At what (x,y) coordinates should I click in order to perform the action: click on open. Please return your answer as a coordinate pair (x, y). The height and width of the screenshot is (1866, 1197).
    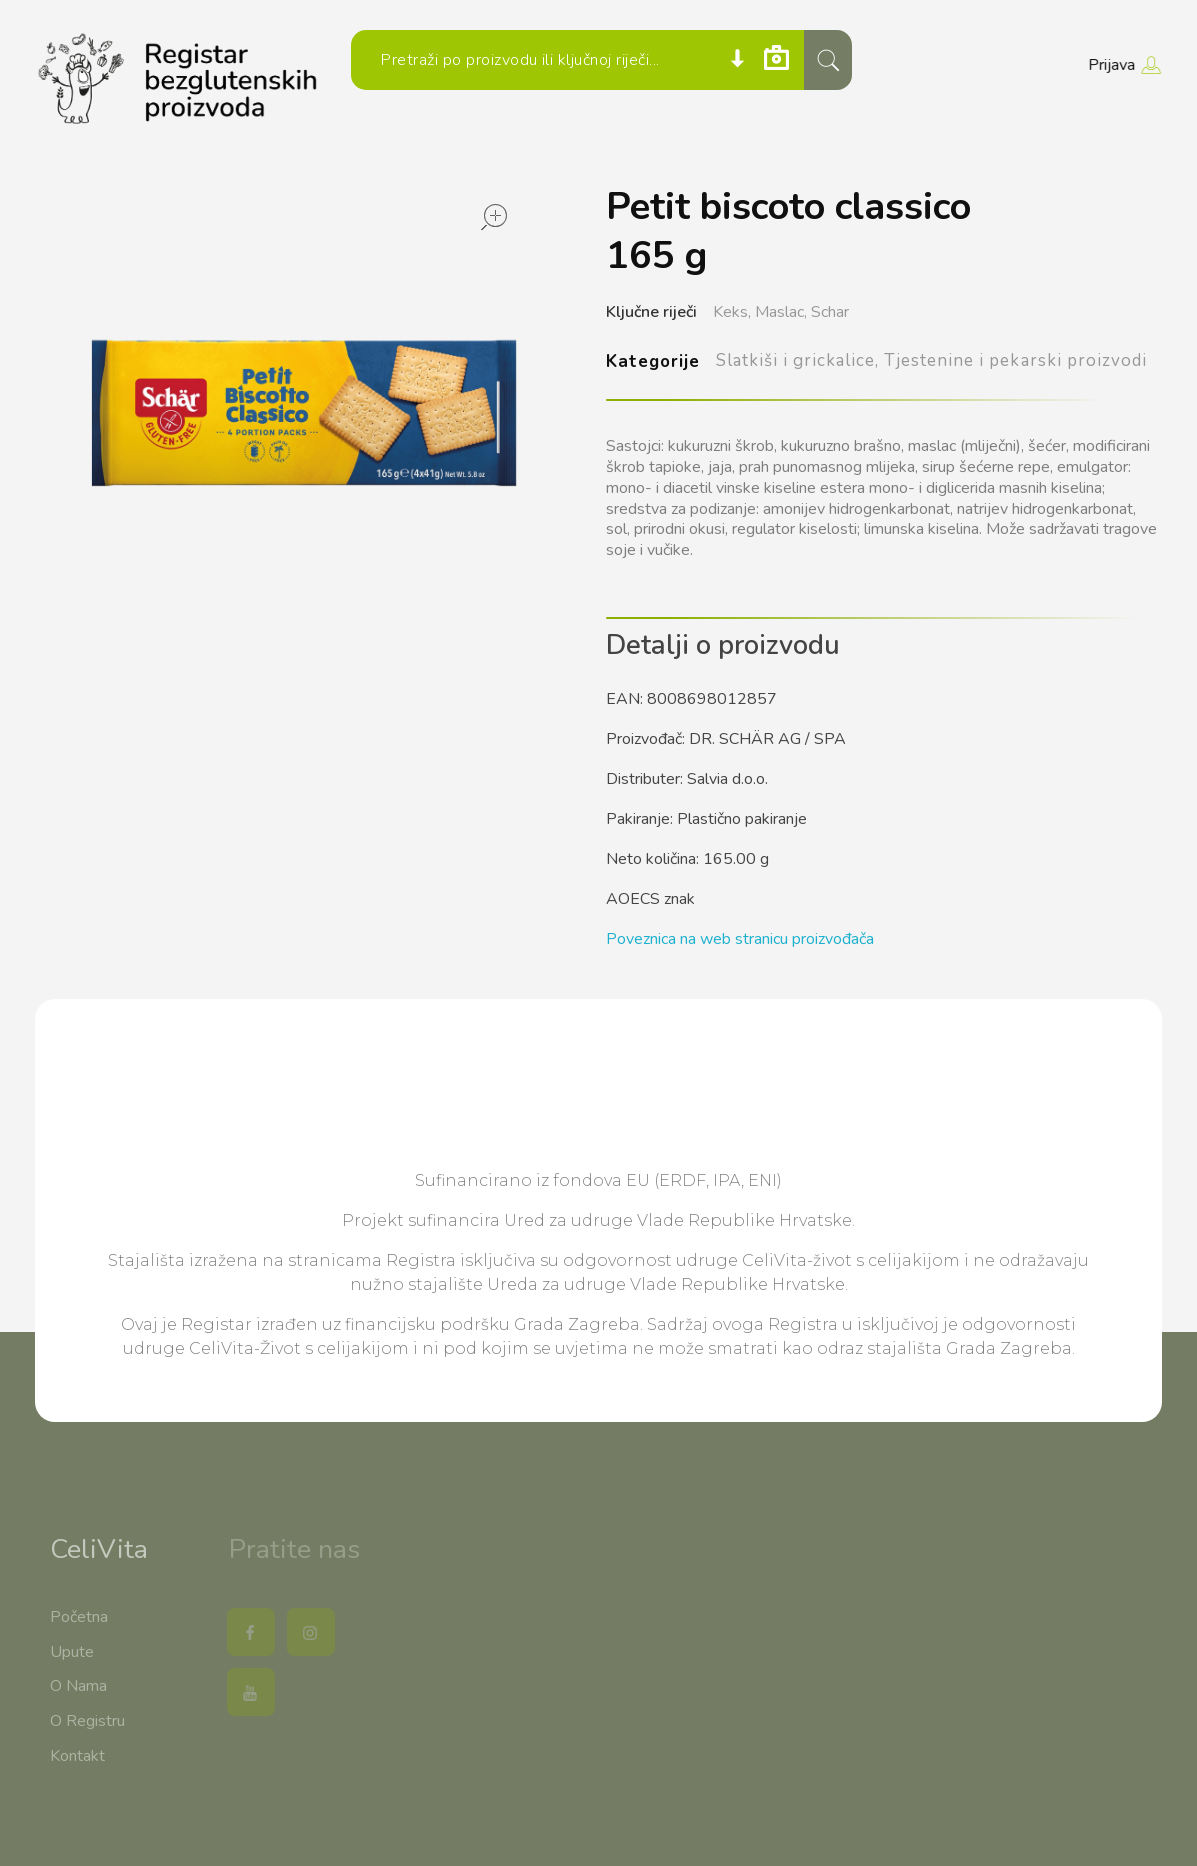
    Looking at the image, I should click on (494, 217).